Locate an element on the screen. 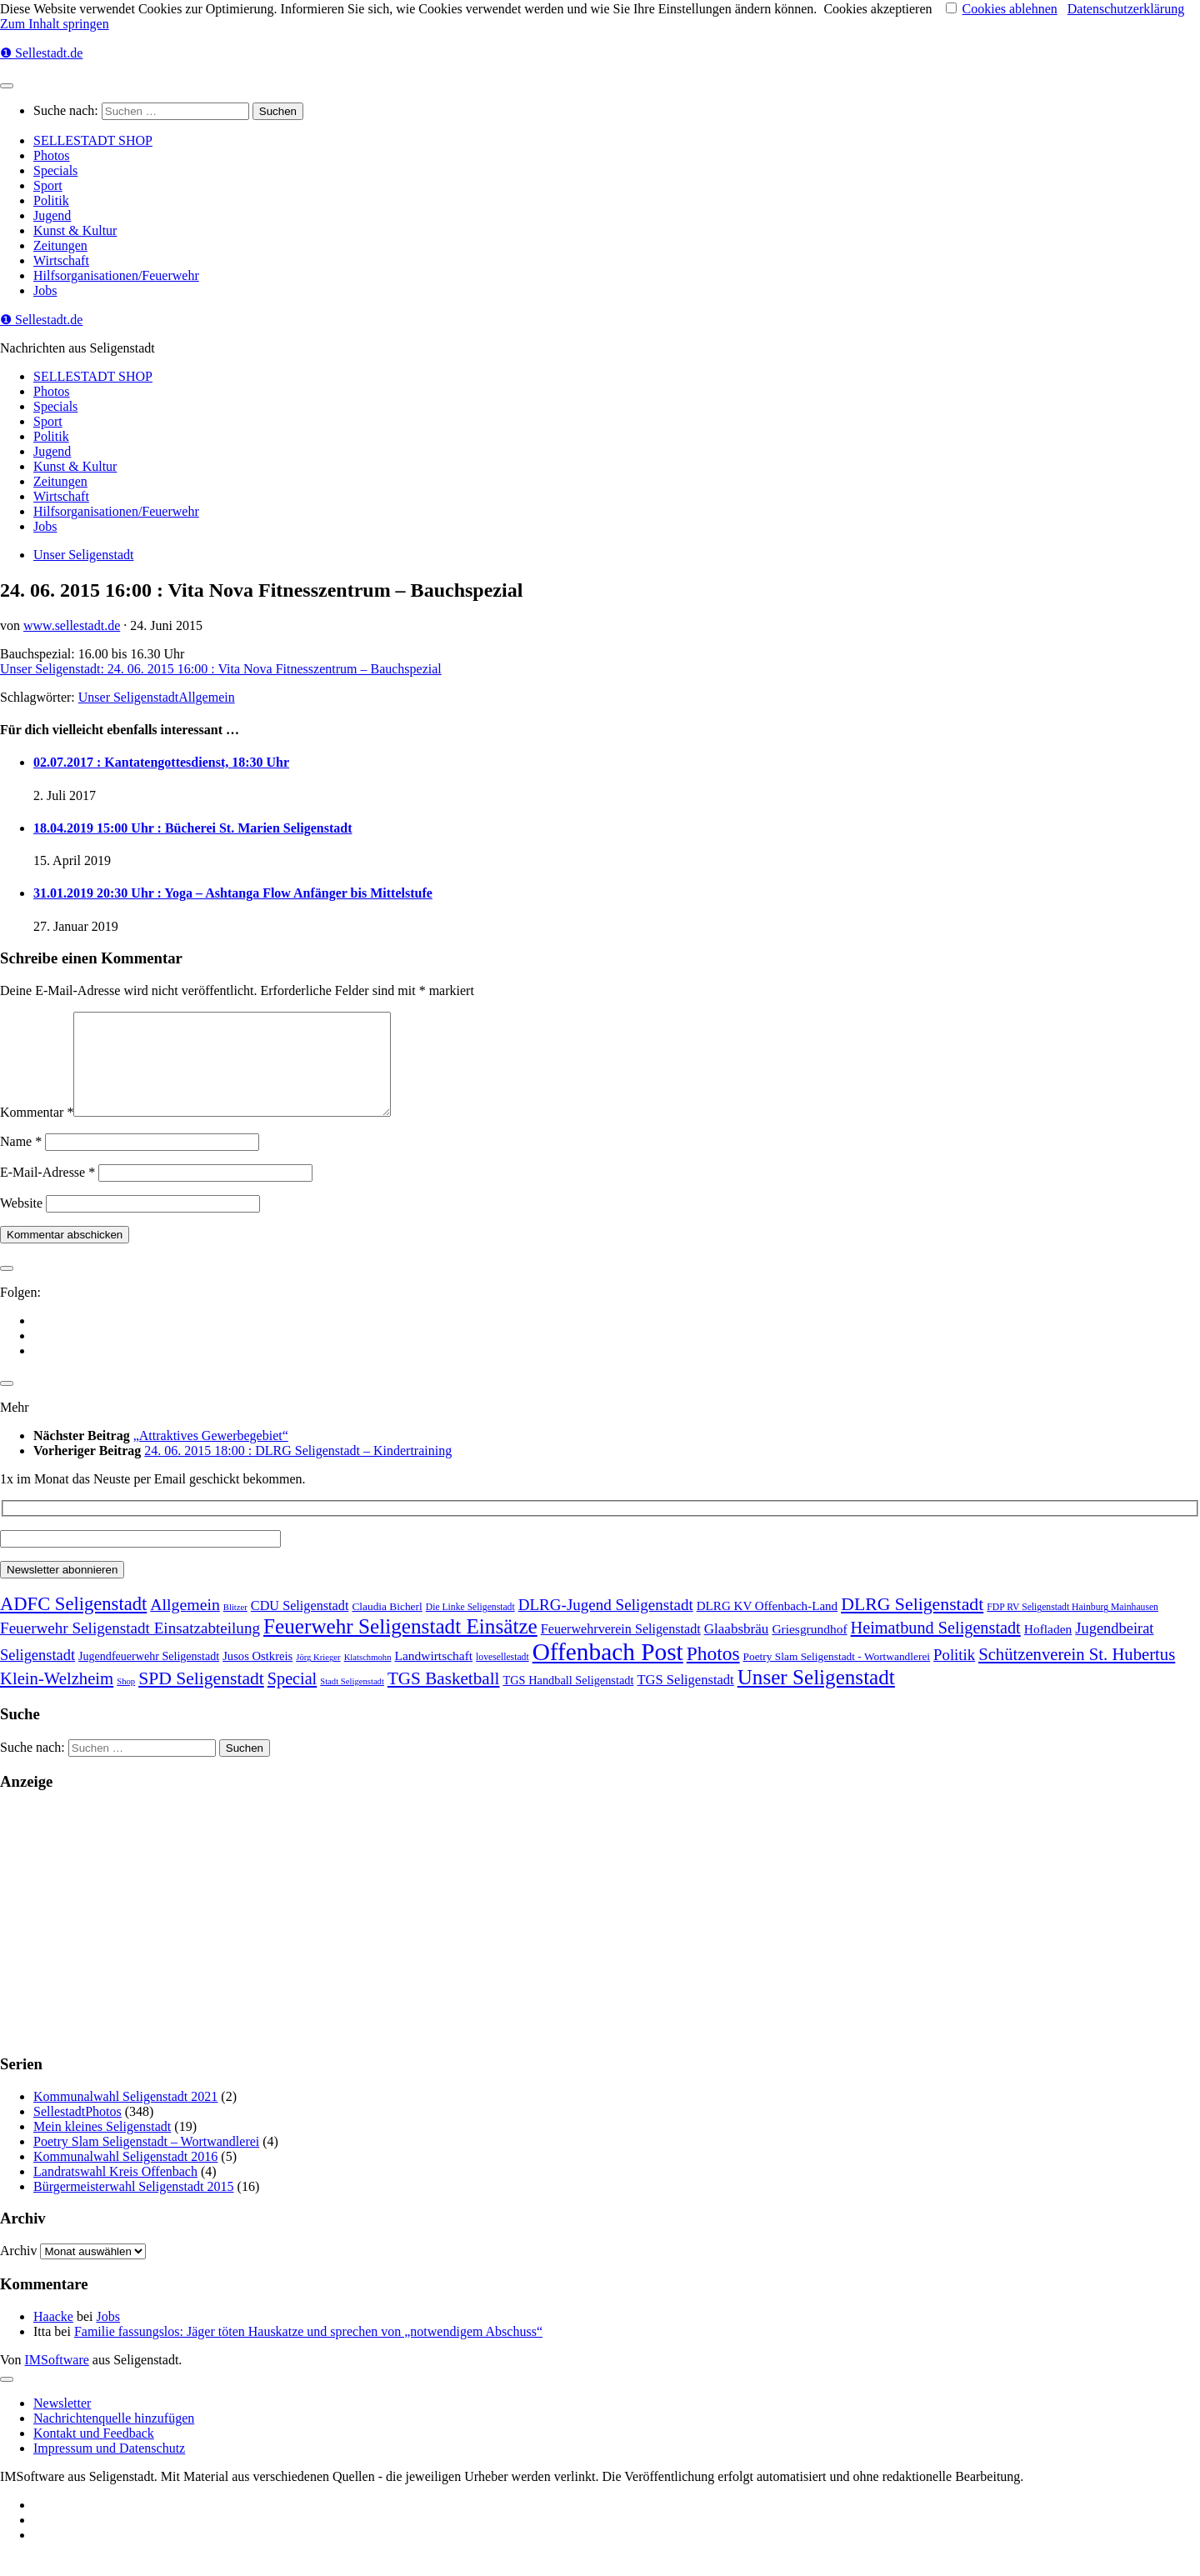 This screenshot has height=2576, width=1200. DLRG KV Offenbach-Land [DLRG KV Offenbach-Land (11 Einträge)] is located at coordinates (767, 1626).